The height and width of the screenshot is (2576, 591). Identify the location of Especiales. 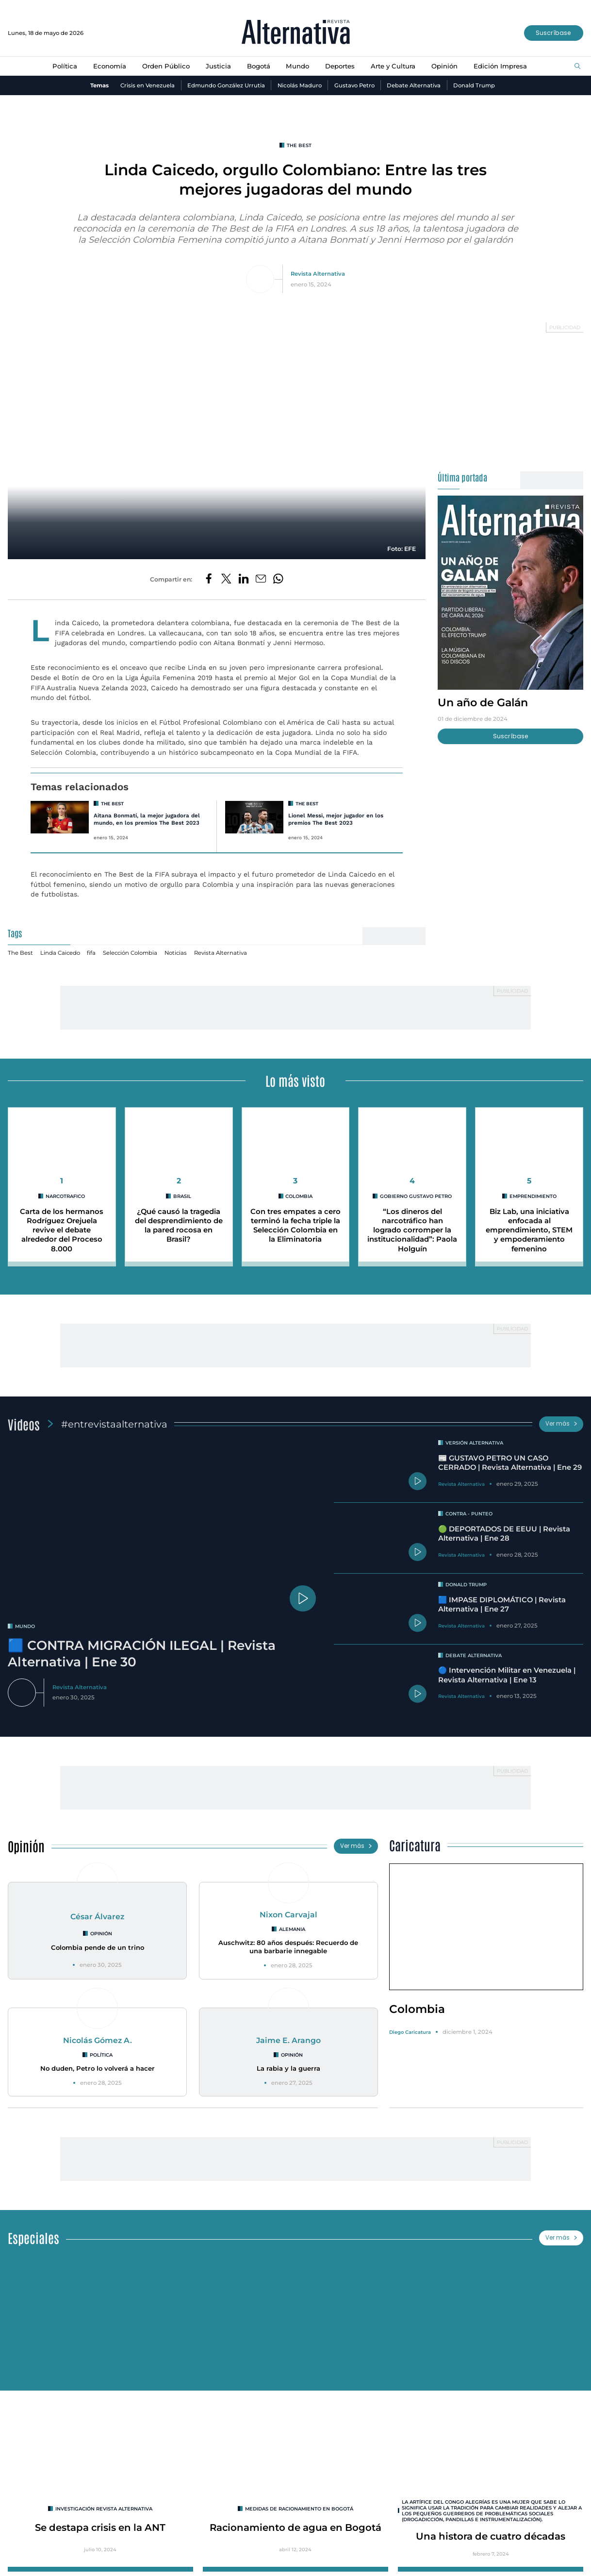
(33, 2237).